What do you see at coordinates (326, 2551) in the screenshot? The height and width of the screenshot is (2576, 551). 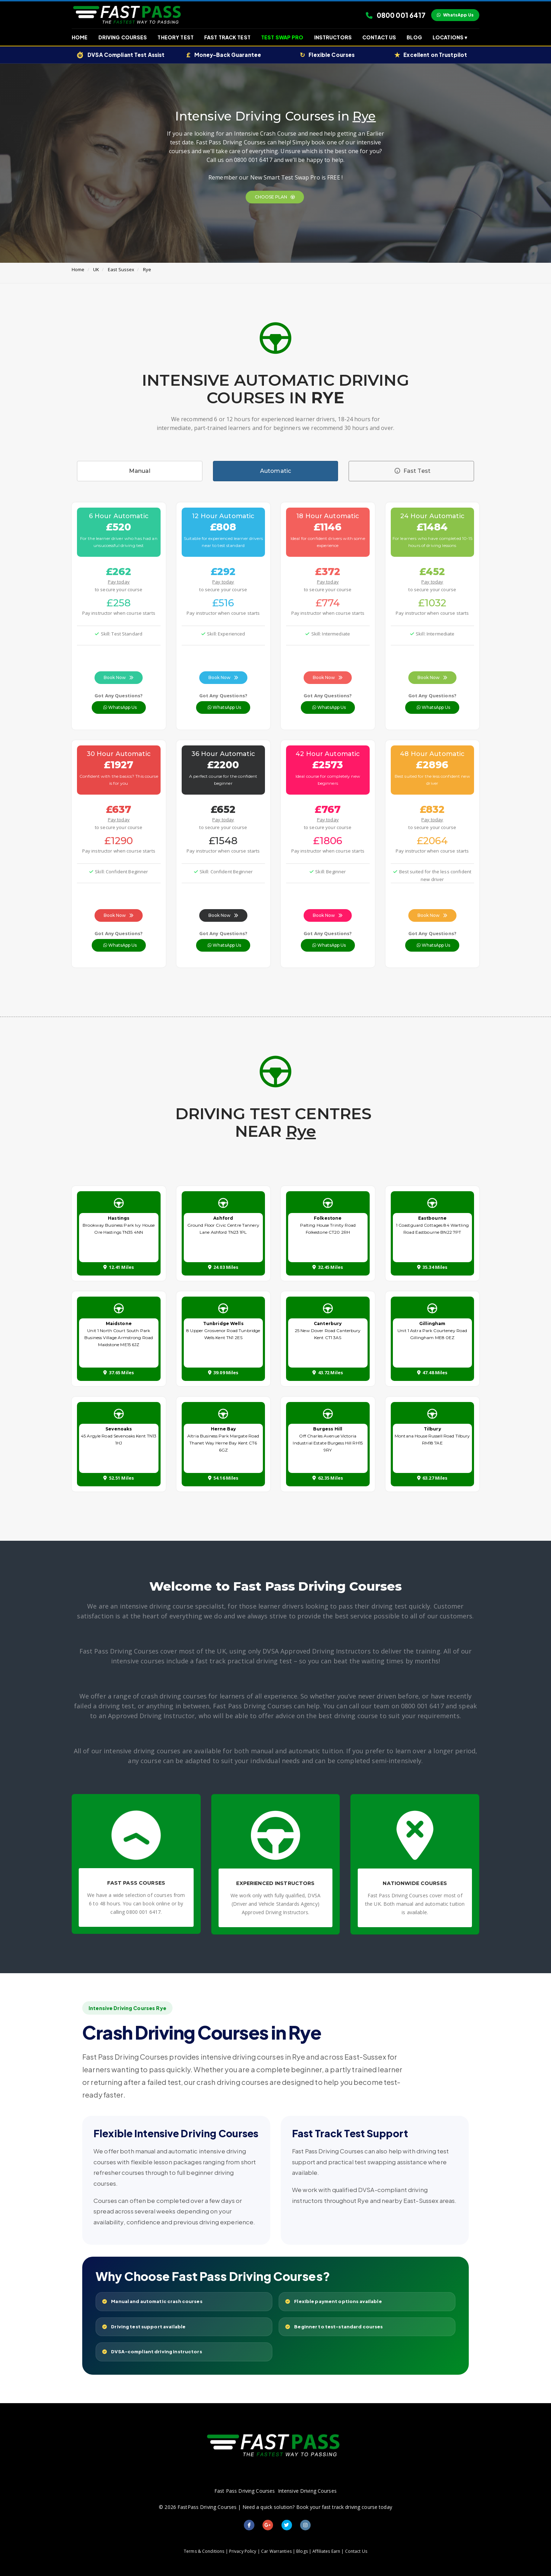 I see `Affiliates Earn` at bounding box center [326, 2551].